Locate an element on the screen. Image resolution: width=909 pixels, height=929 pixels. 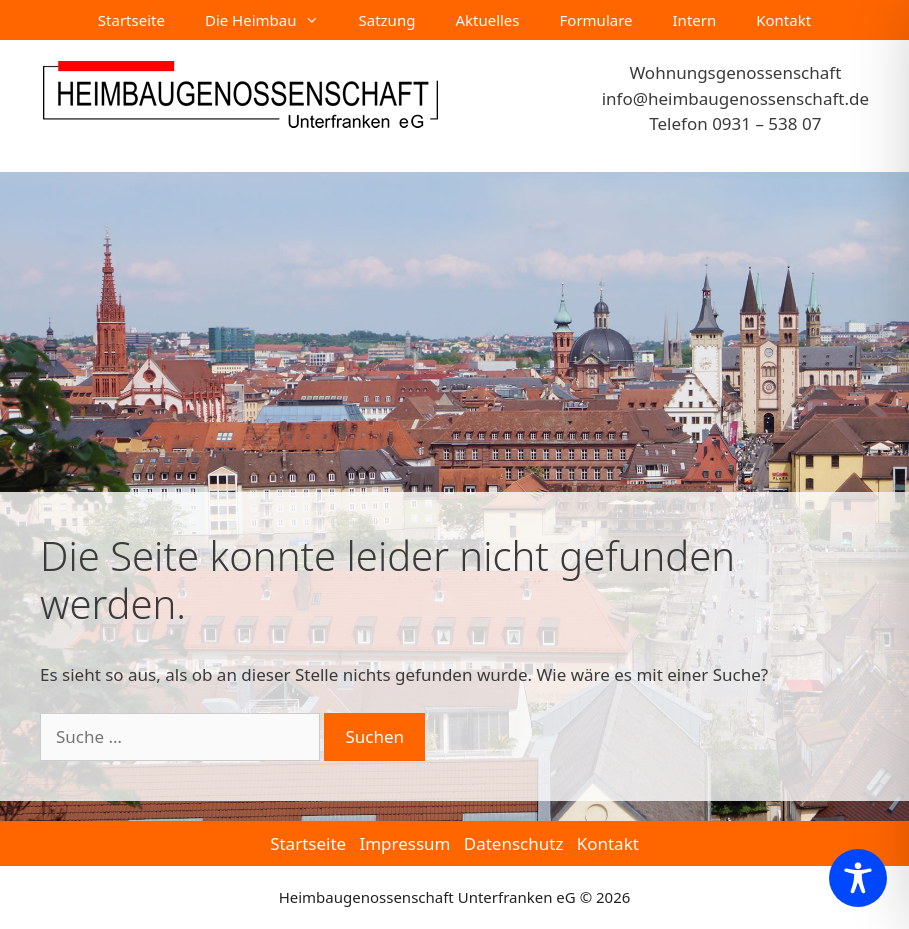
Impressum is located at coordinates (404, 843).